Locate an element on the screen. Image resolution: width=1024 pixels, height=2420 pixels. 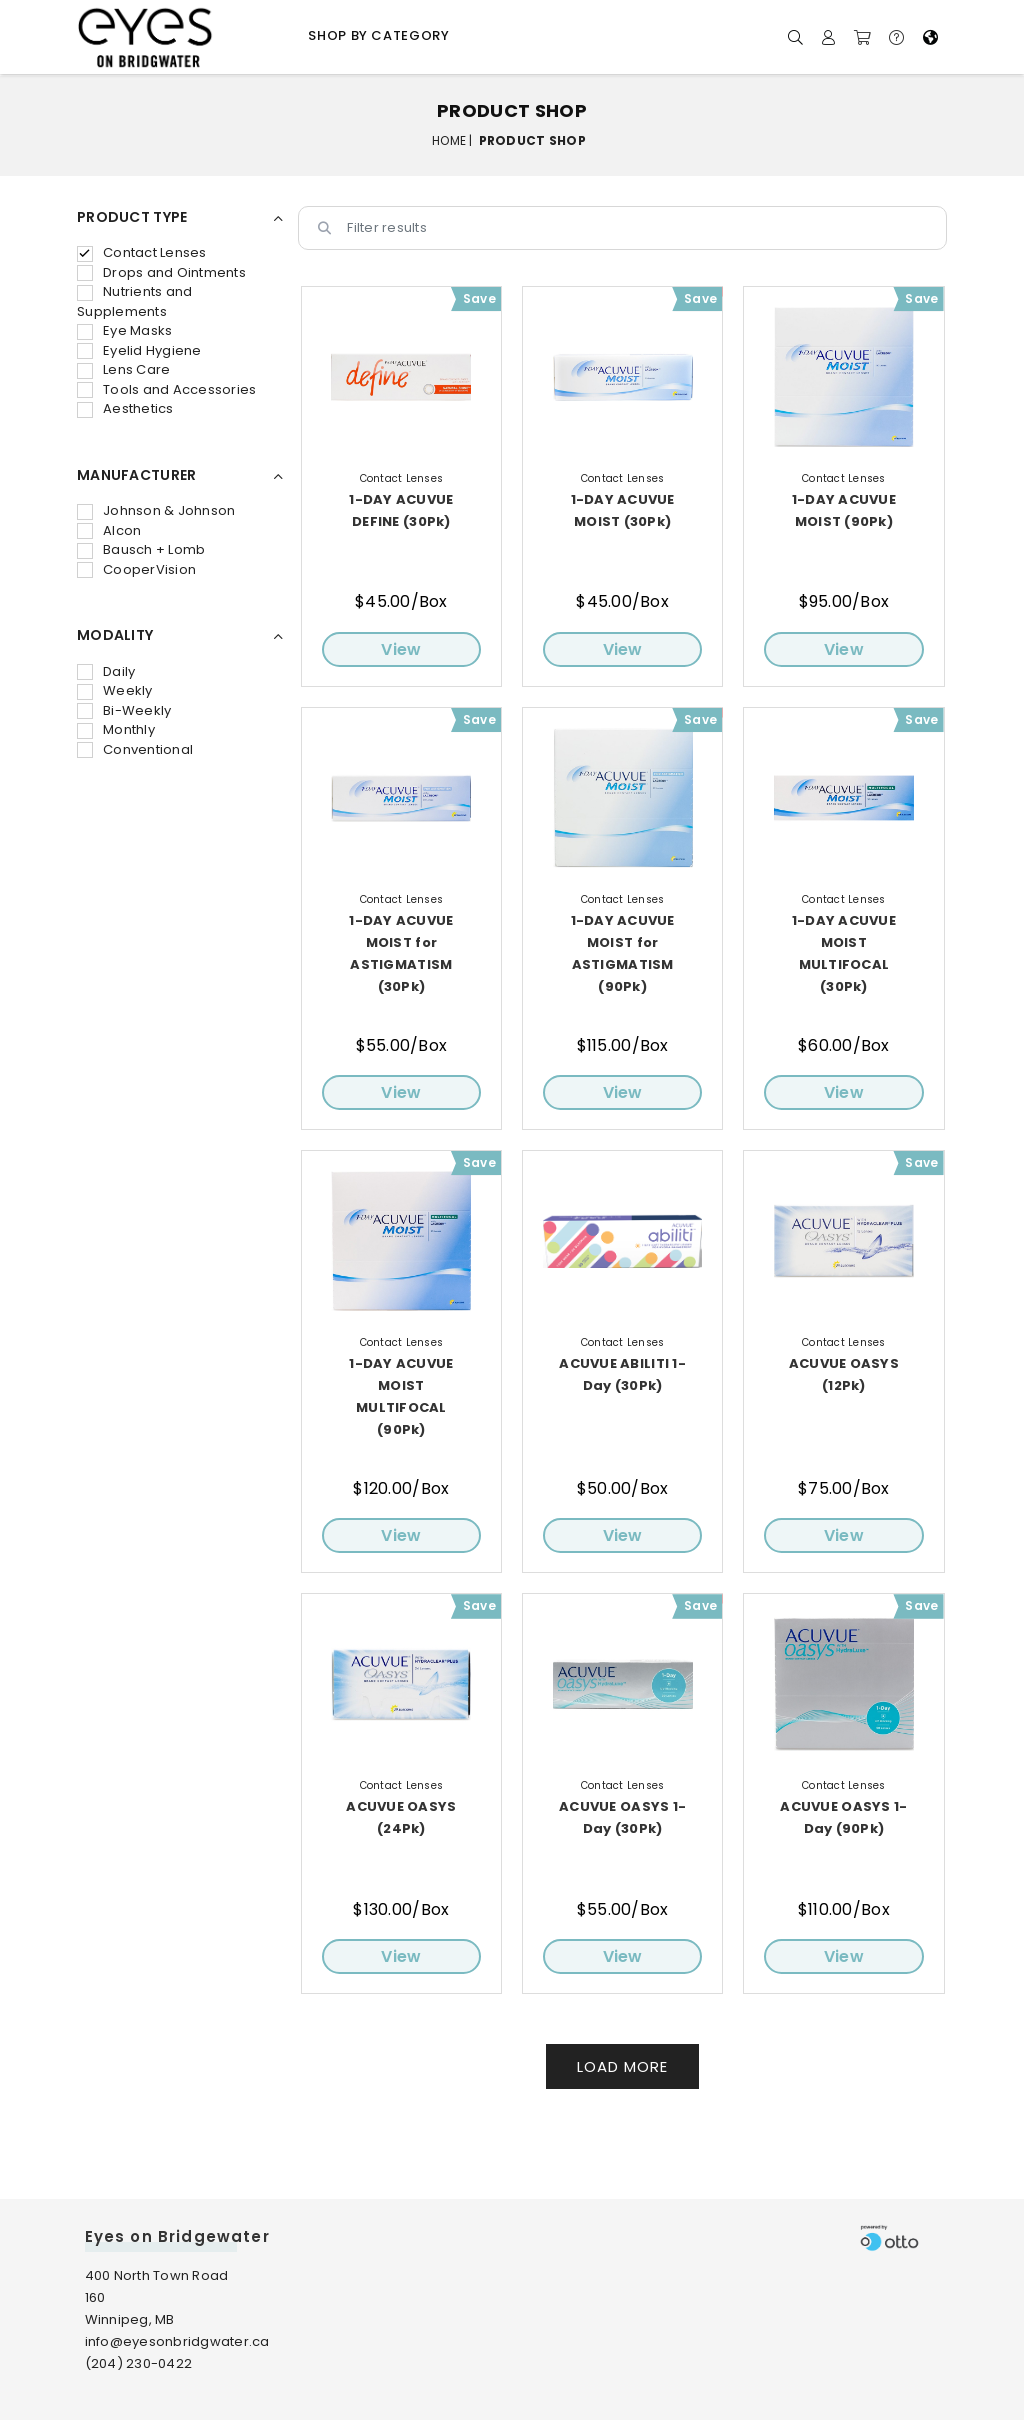
Monthly is located at coordinates (116, 729).